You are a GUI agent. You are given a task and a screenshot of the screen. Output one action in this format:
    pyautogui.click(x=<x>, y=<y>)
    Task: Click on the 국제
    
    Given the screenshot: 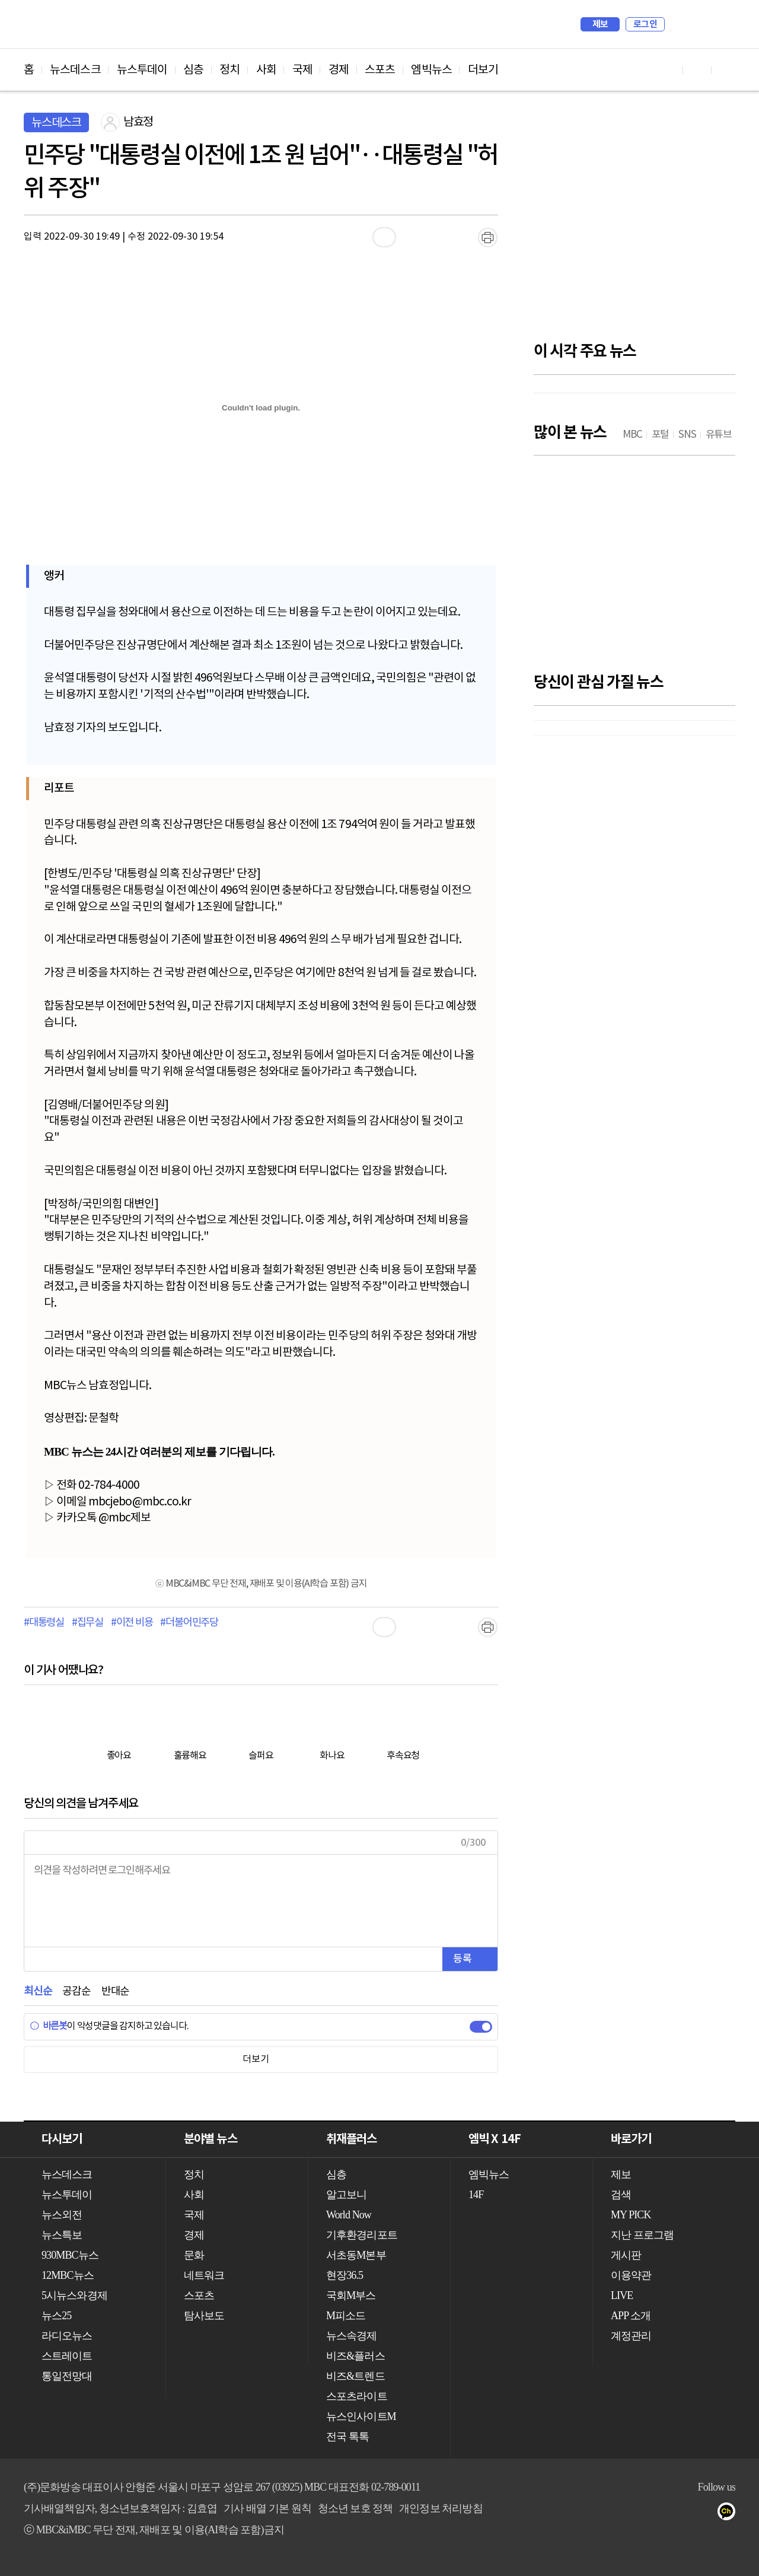 What is the action you would take?
    pyautogui.click(x=302, y=70)
    